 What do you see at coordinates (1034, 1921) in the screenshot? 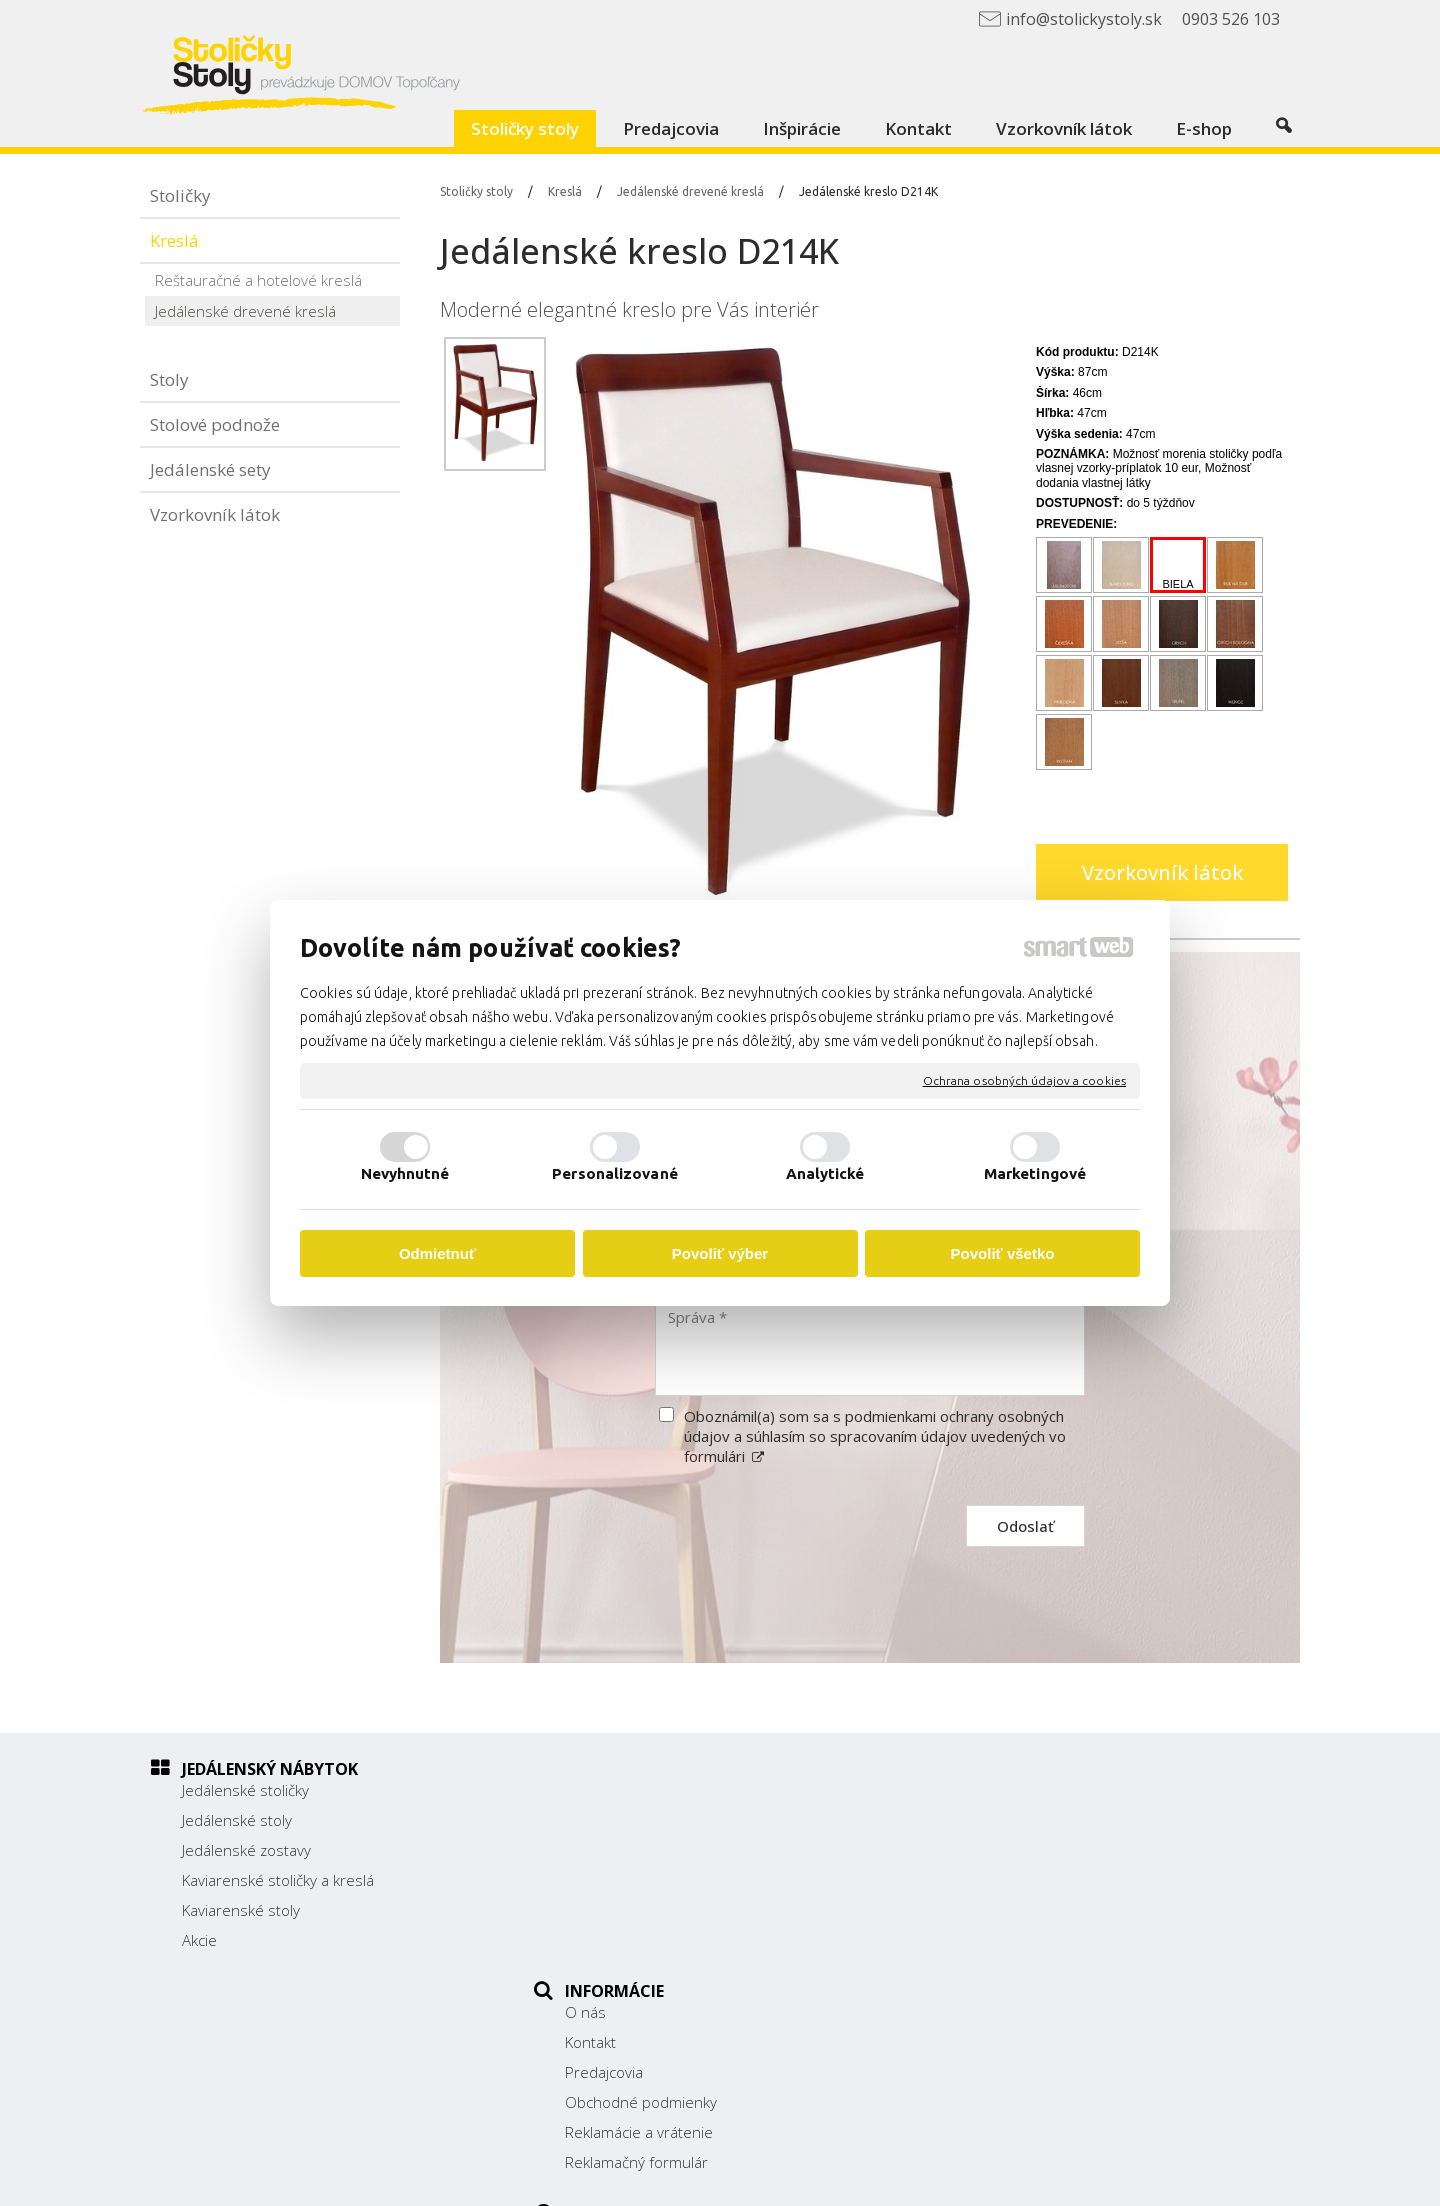
I see `info@stolickystoly.sk` at bounding box center [1034, 1921].